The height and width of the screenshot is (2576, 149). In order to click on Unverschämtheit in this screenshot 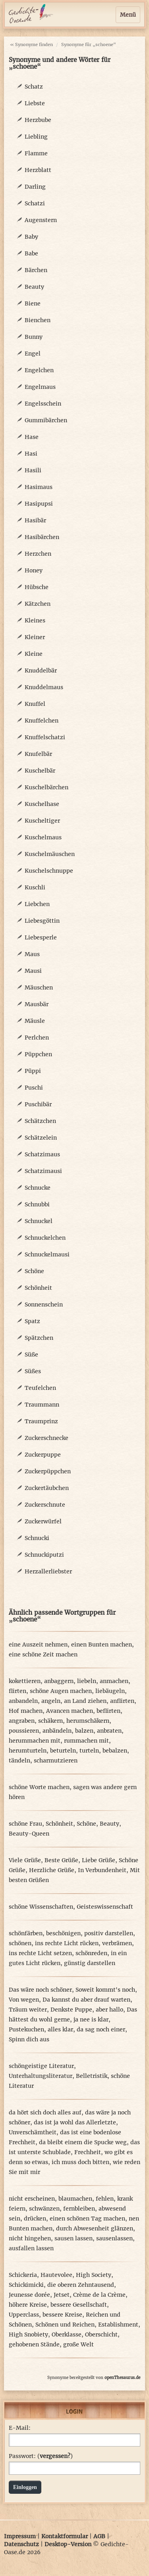, I will do `click(32, 2132)`.